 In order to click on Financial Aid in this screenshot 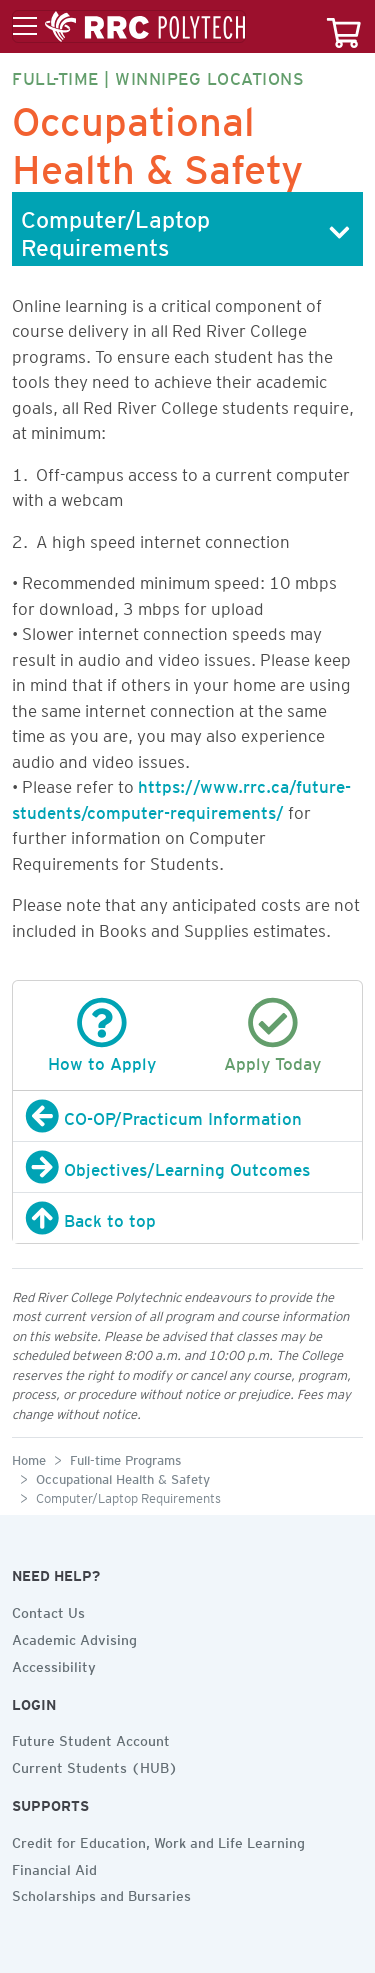, I will do `click(54, 1867)`.